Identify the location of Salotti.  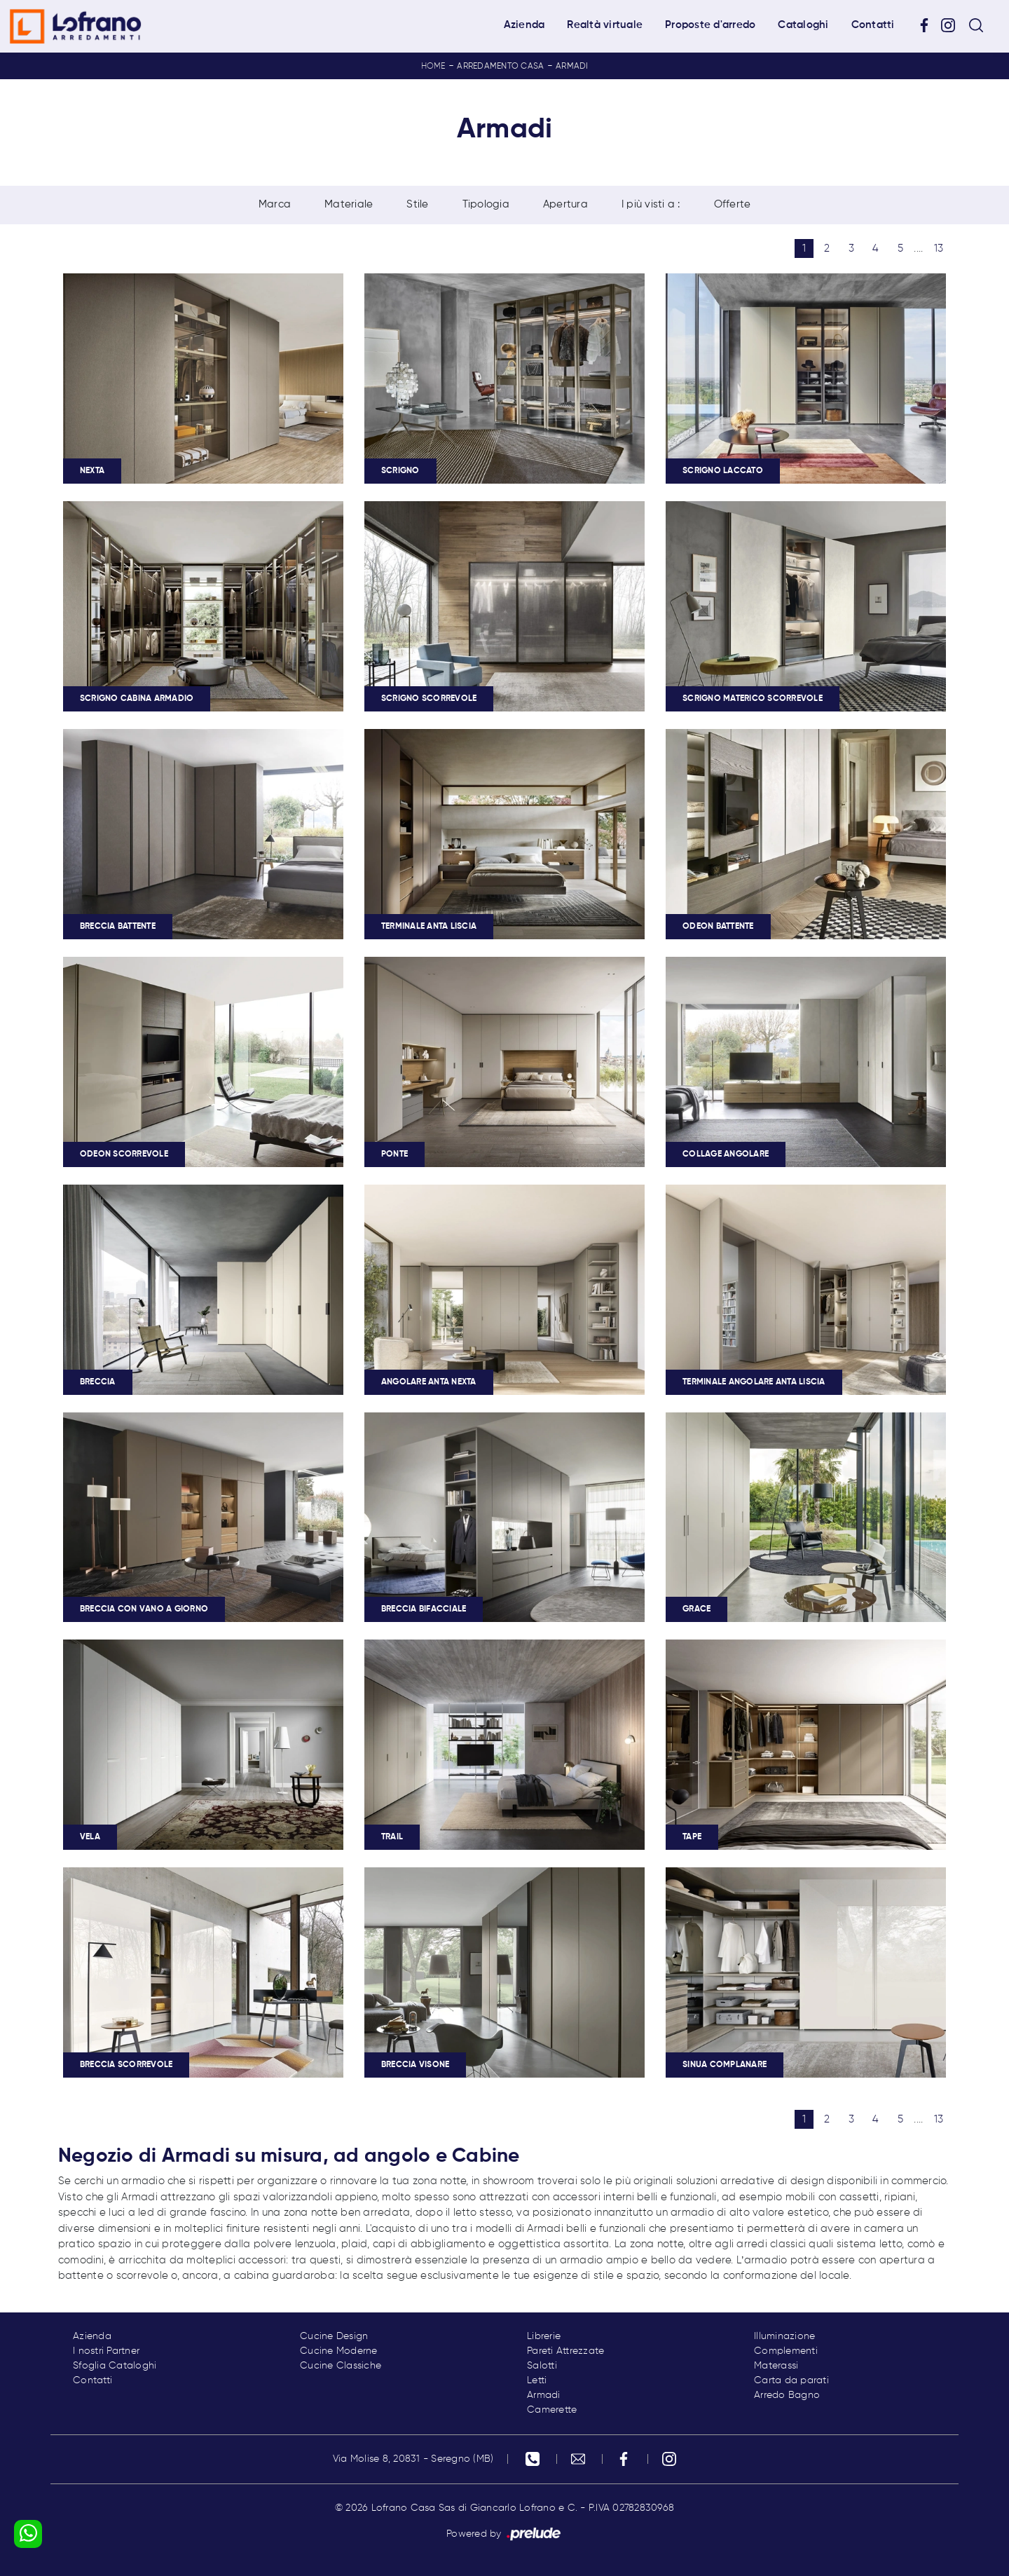
(542, 2366).